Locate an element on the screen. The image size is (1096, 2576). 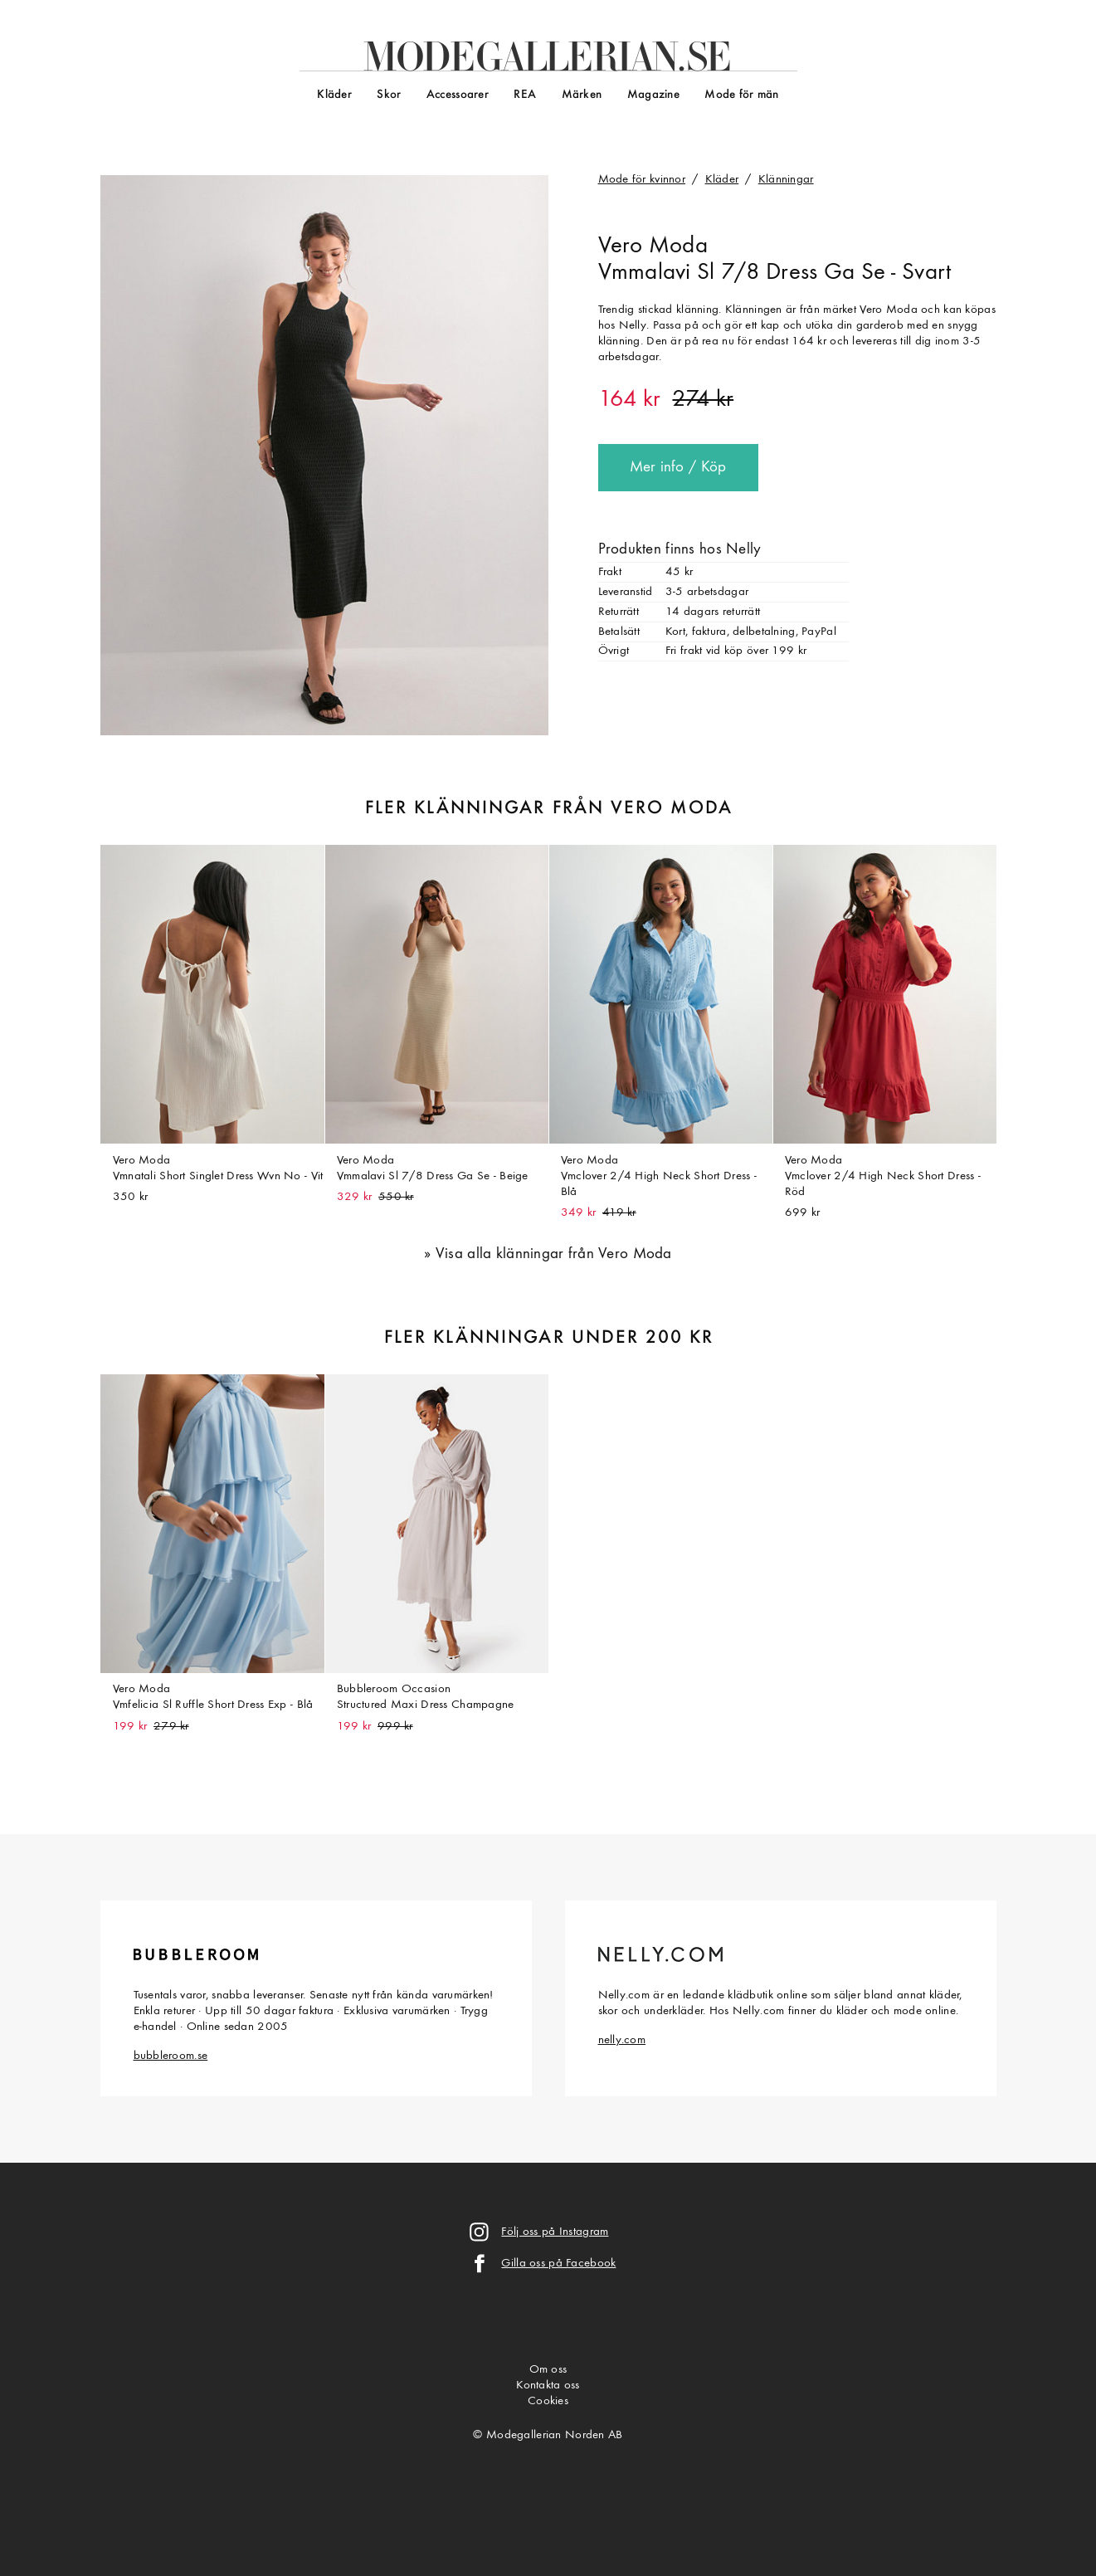
Klänningar is located at coordinates (786, 179).